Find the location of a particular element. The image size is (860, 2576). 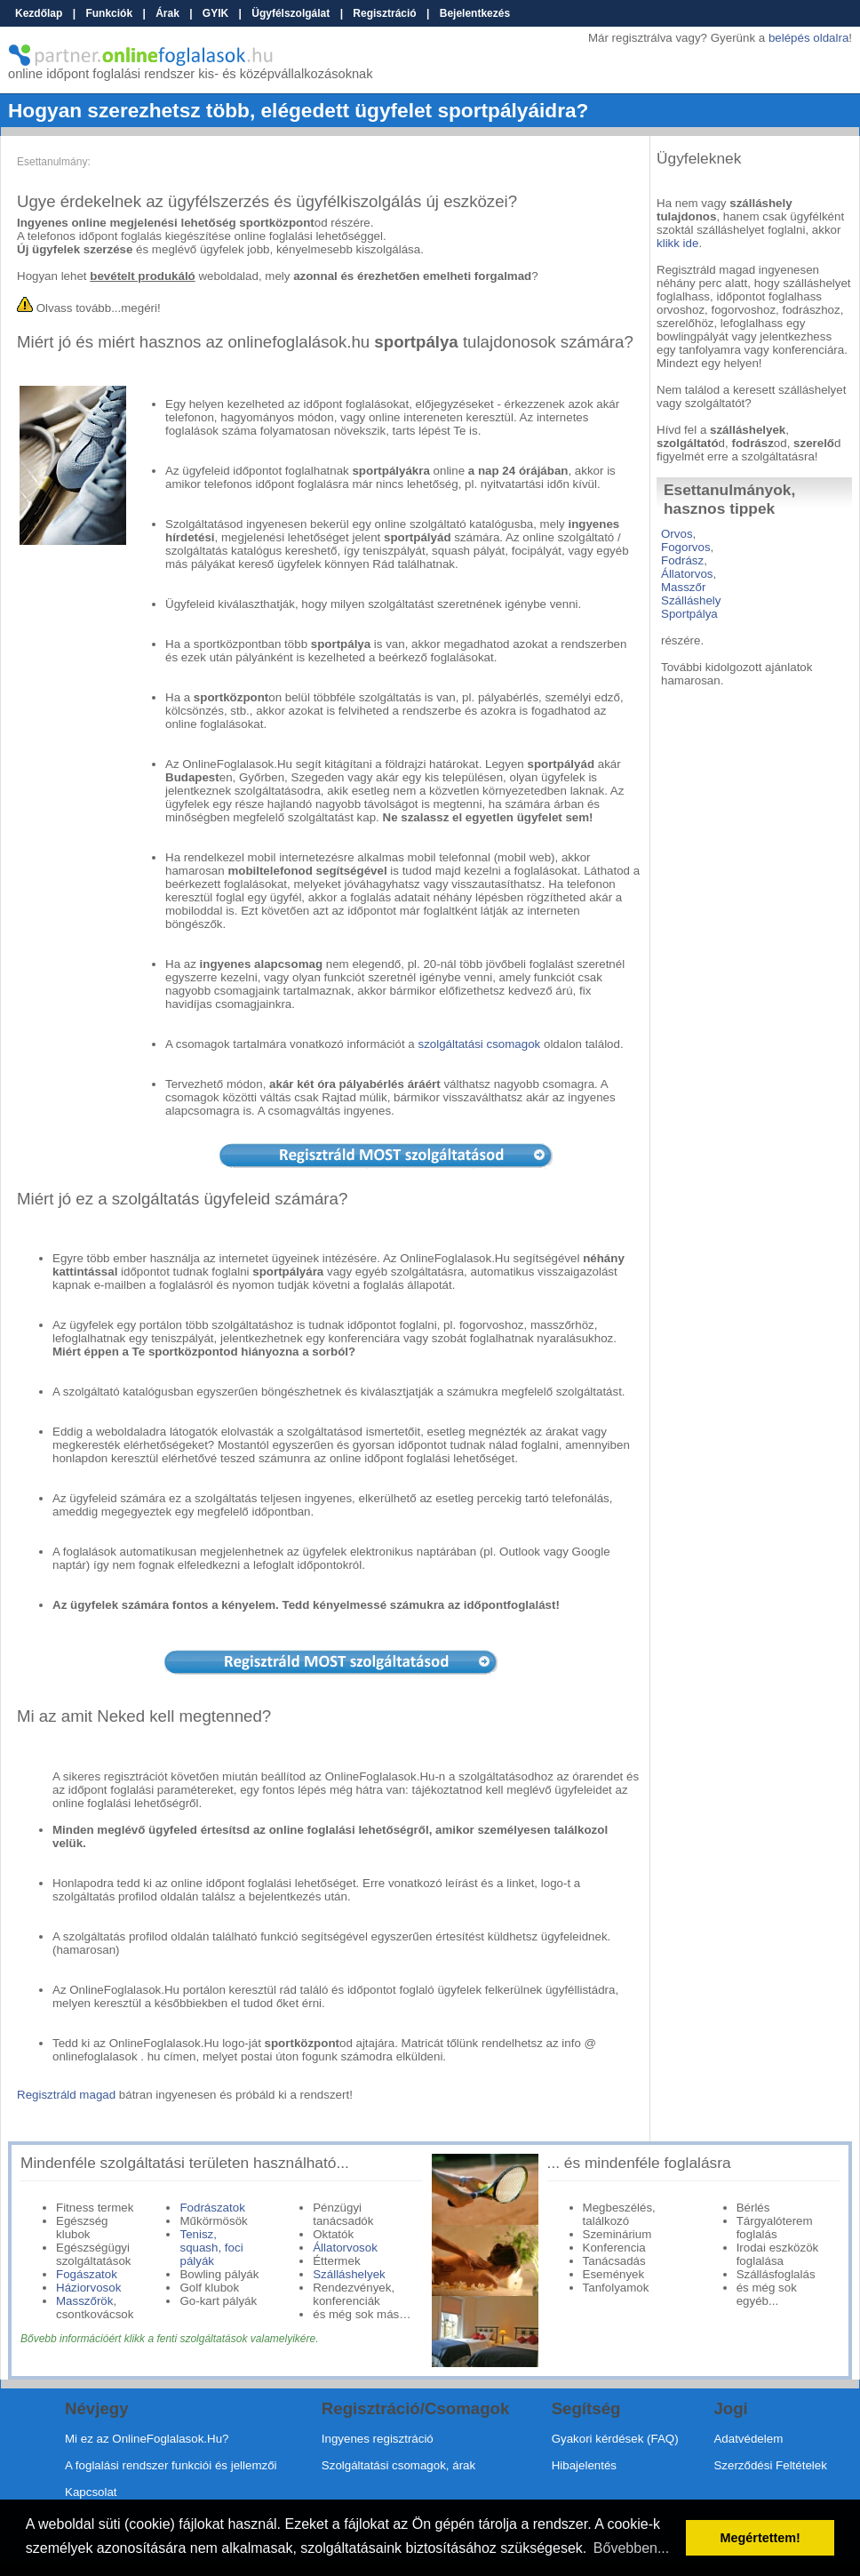

Regisztráció is located at coordinates (384, 13).